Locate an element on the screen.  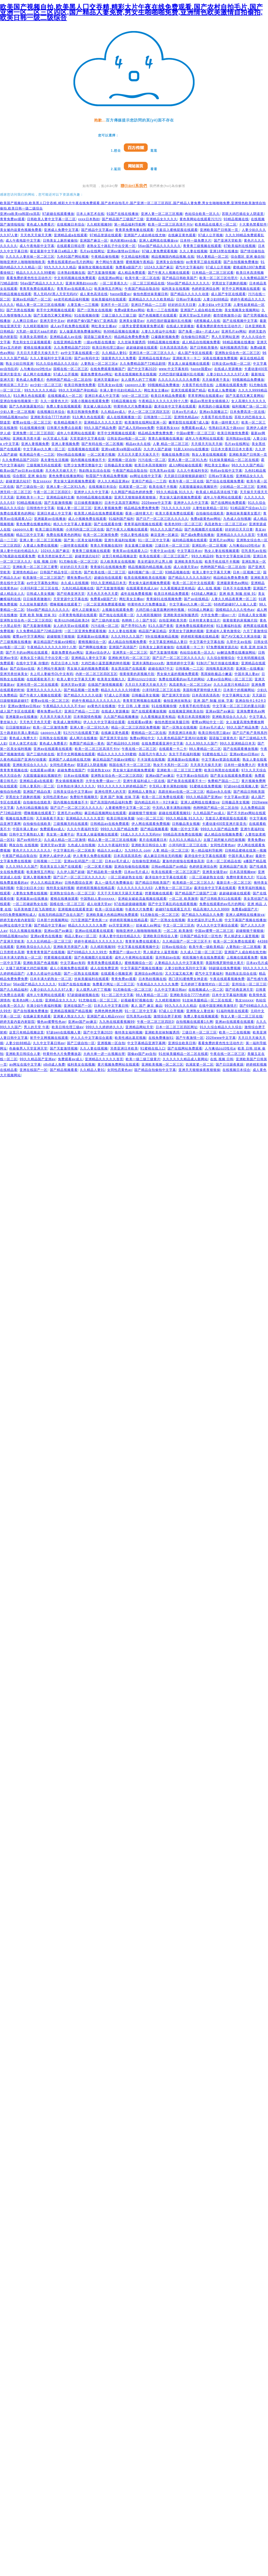
亚洲av在线观看在线观看 is located at coordinates (53, 749).